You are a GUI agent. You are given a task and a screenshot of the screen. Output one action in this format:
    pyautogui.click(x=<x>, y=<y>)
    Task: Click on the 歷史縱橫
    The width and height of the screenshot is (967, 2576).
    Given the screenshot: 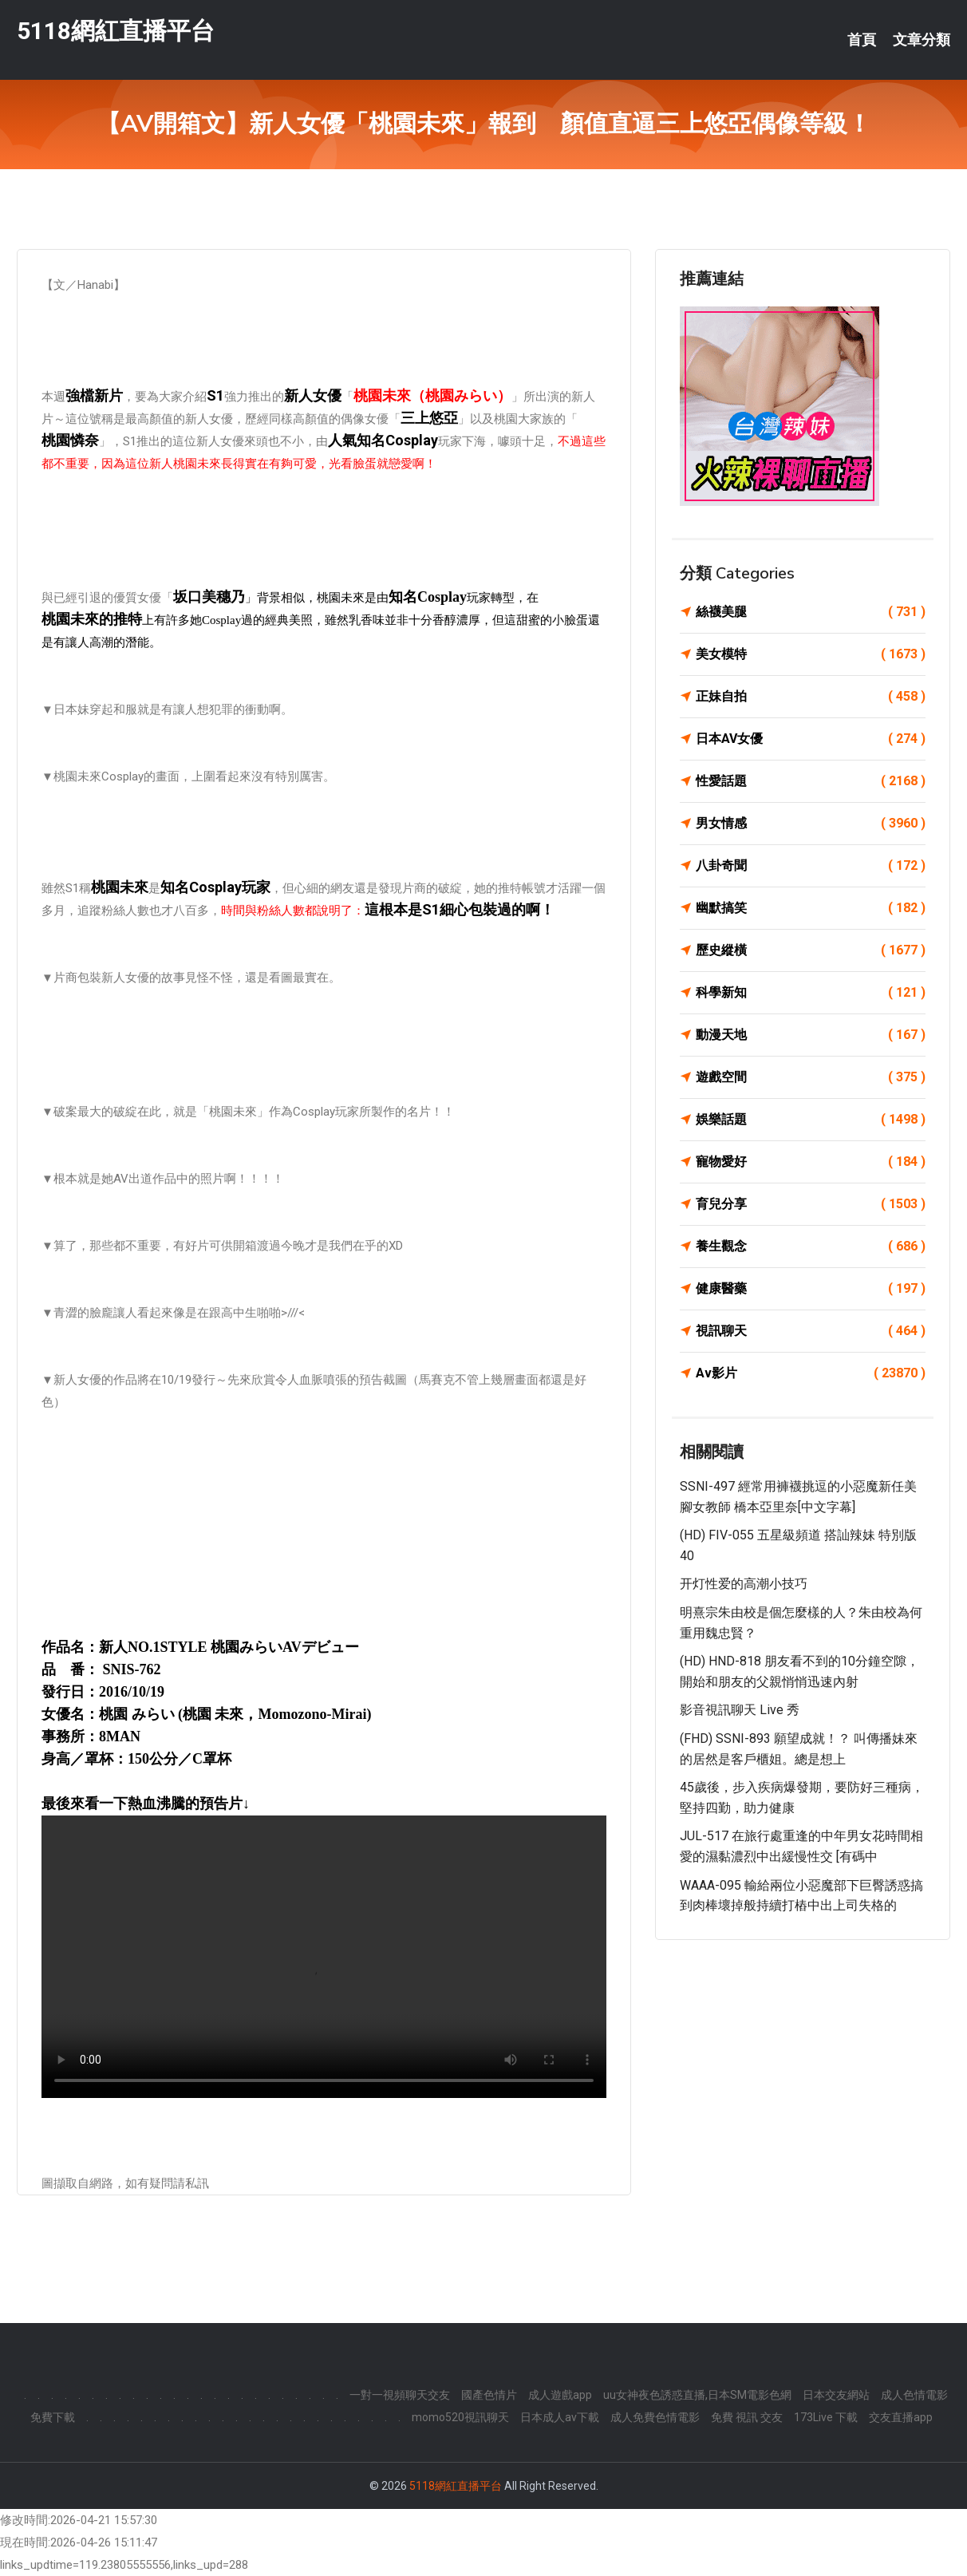 What is the action you would take?
    pyautogui.click(x=811, y=950)
    